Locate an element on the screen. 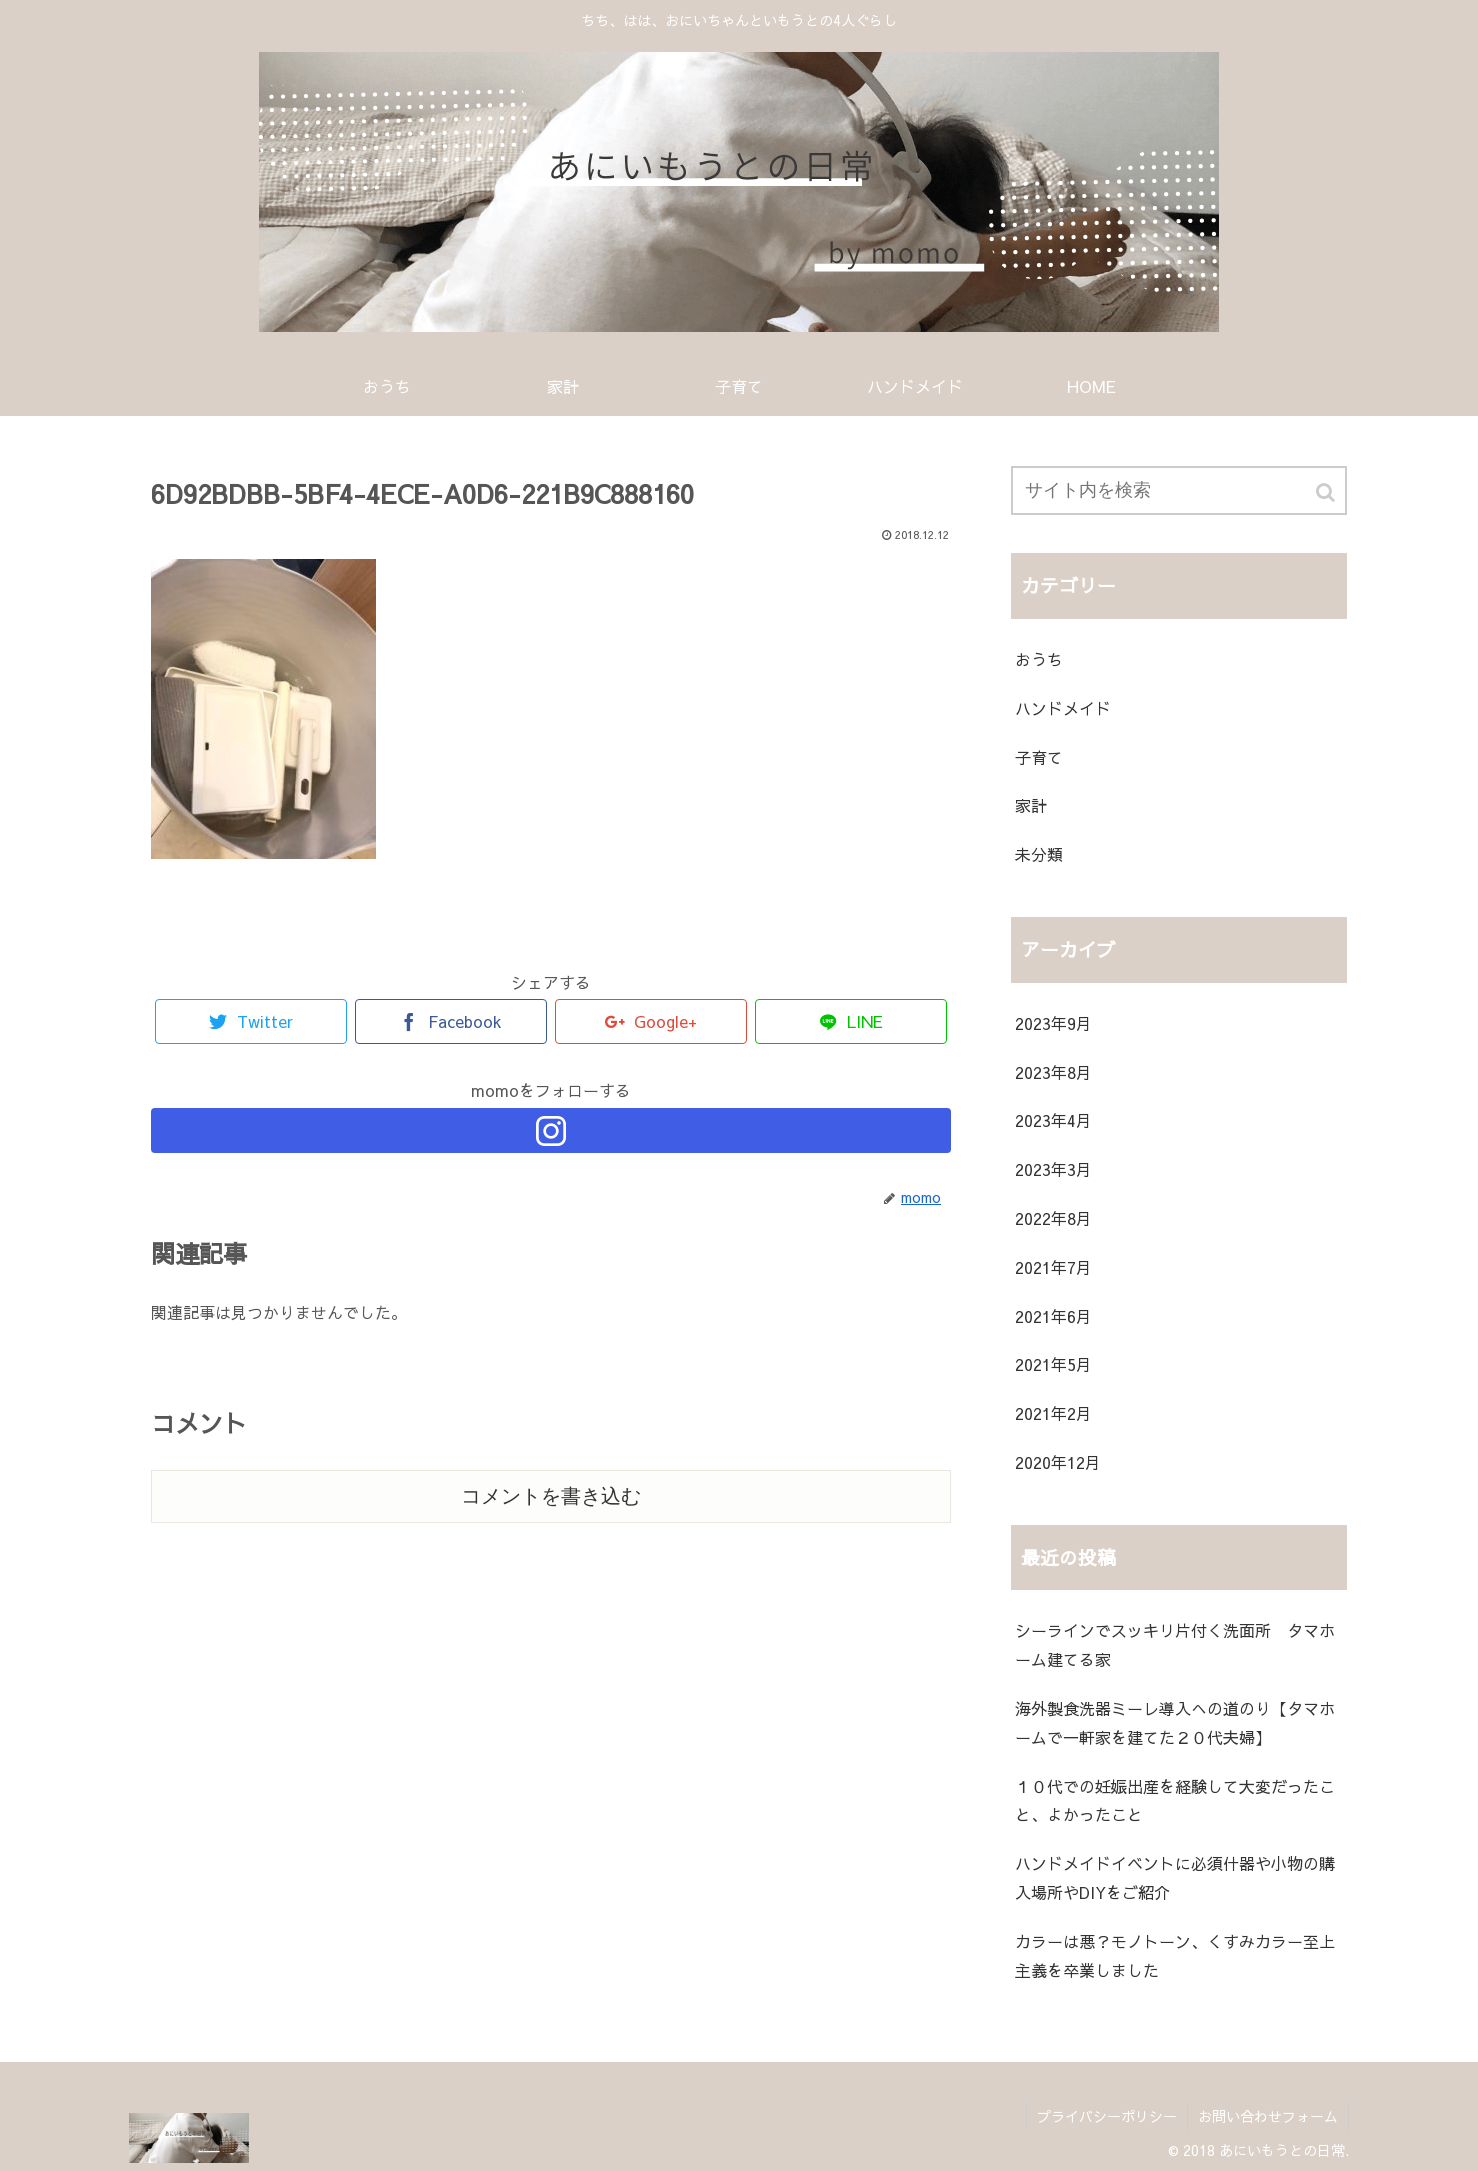 The image size is (1478, 2171). １０代での妊娠出産を経験して大変だったこと、よかったこと is located at coordinates (1175, 1800).